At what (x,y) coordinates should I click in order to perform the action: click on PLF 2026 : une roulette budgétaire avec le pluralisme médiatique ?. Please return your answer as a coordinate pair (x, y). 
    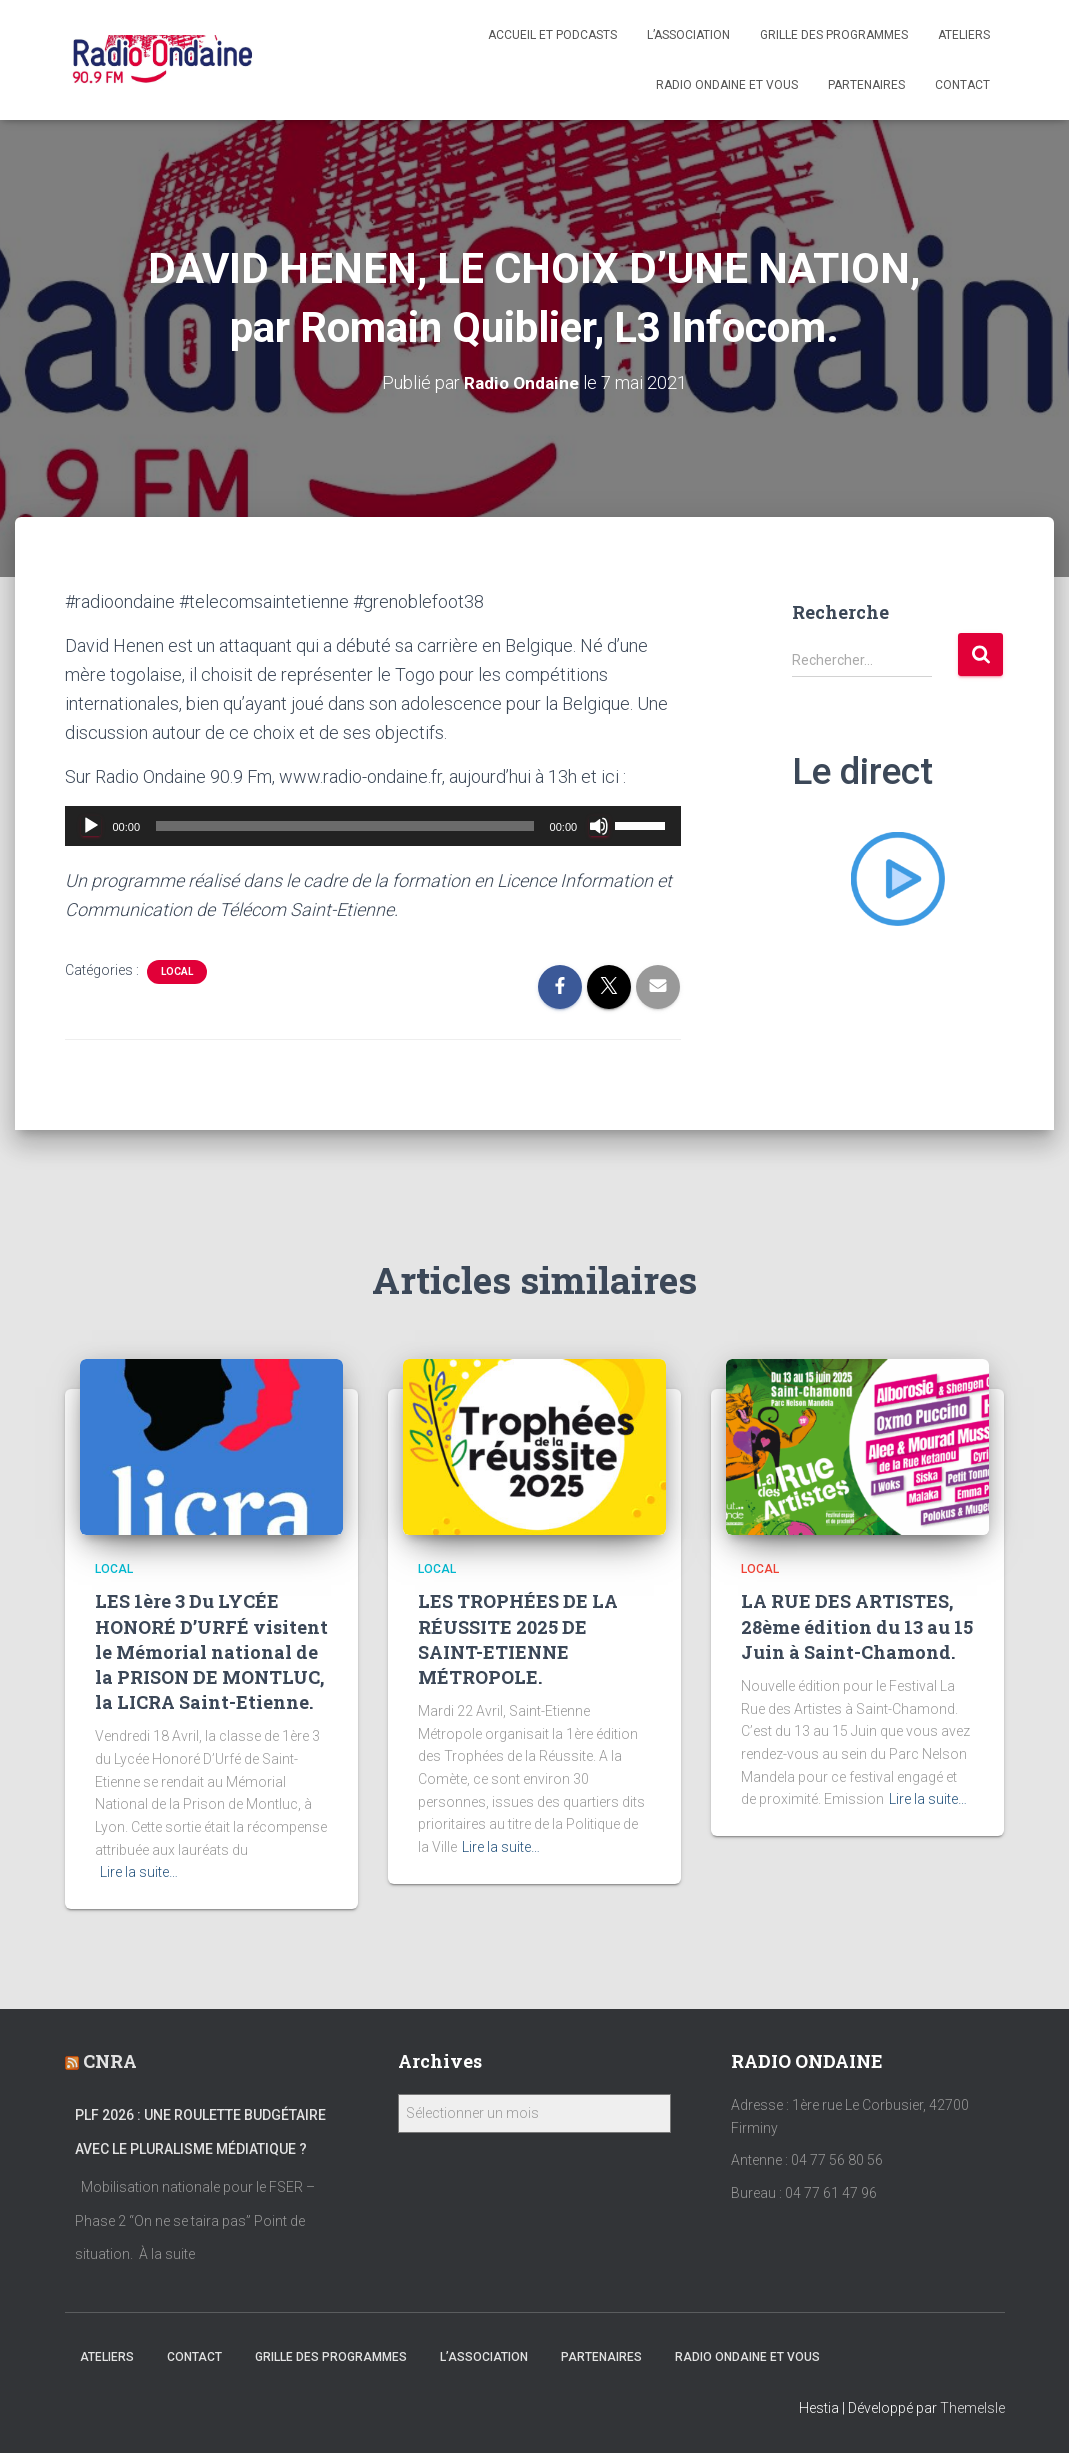
    Looking at the image, I should click on (200, 2132).